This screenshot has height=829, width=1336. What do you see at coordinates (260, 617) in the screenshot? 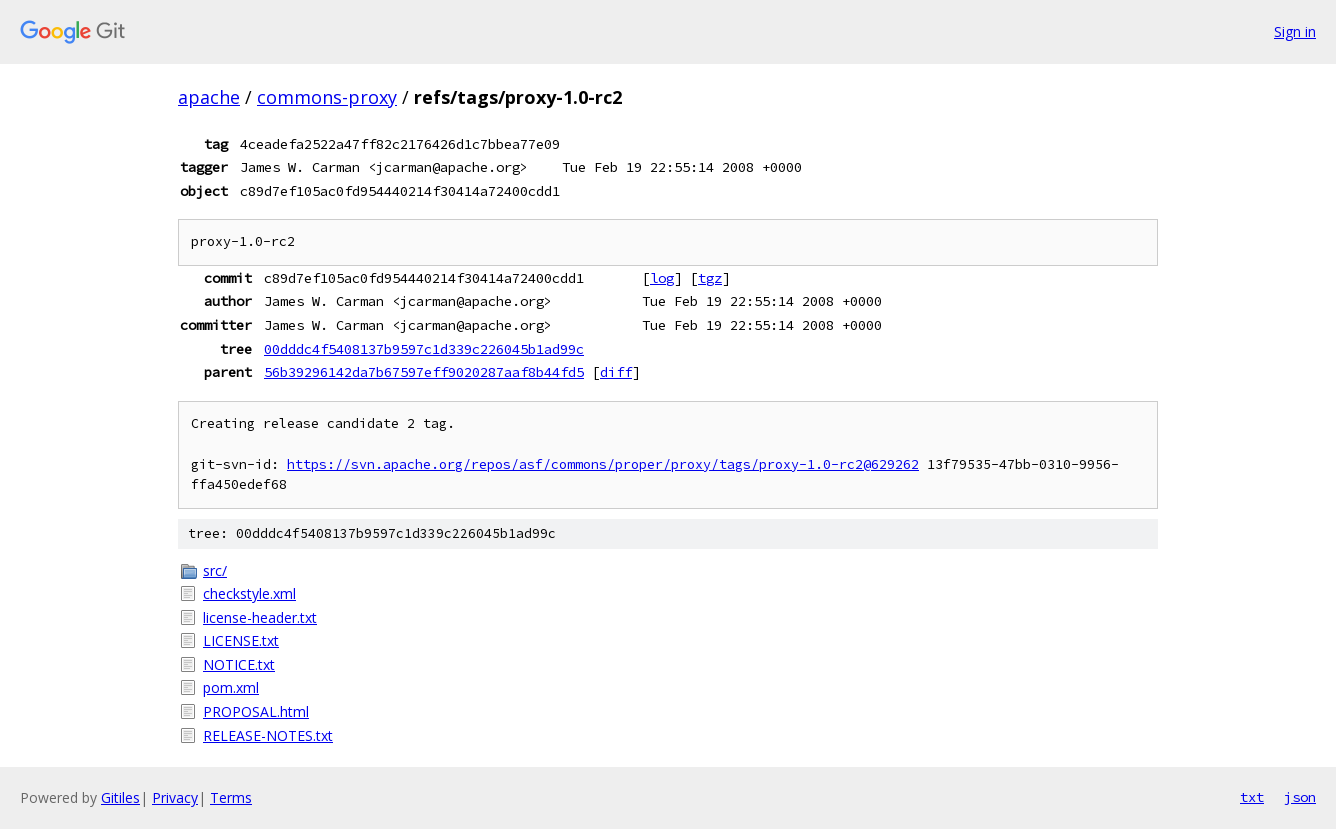
I see `license-header.txt` at bounding box center [260, 617].